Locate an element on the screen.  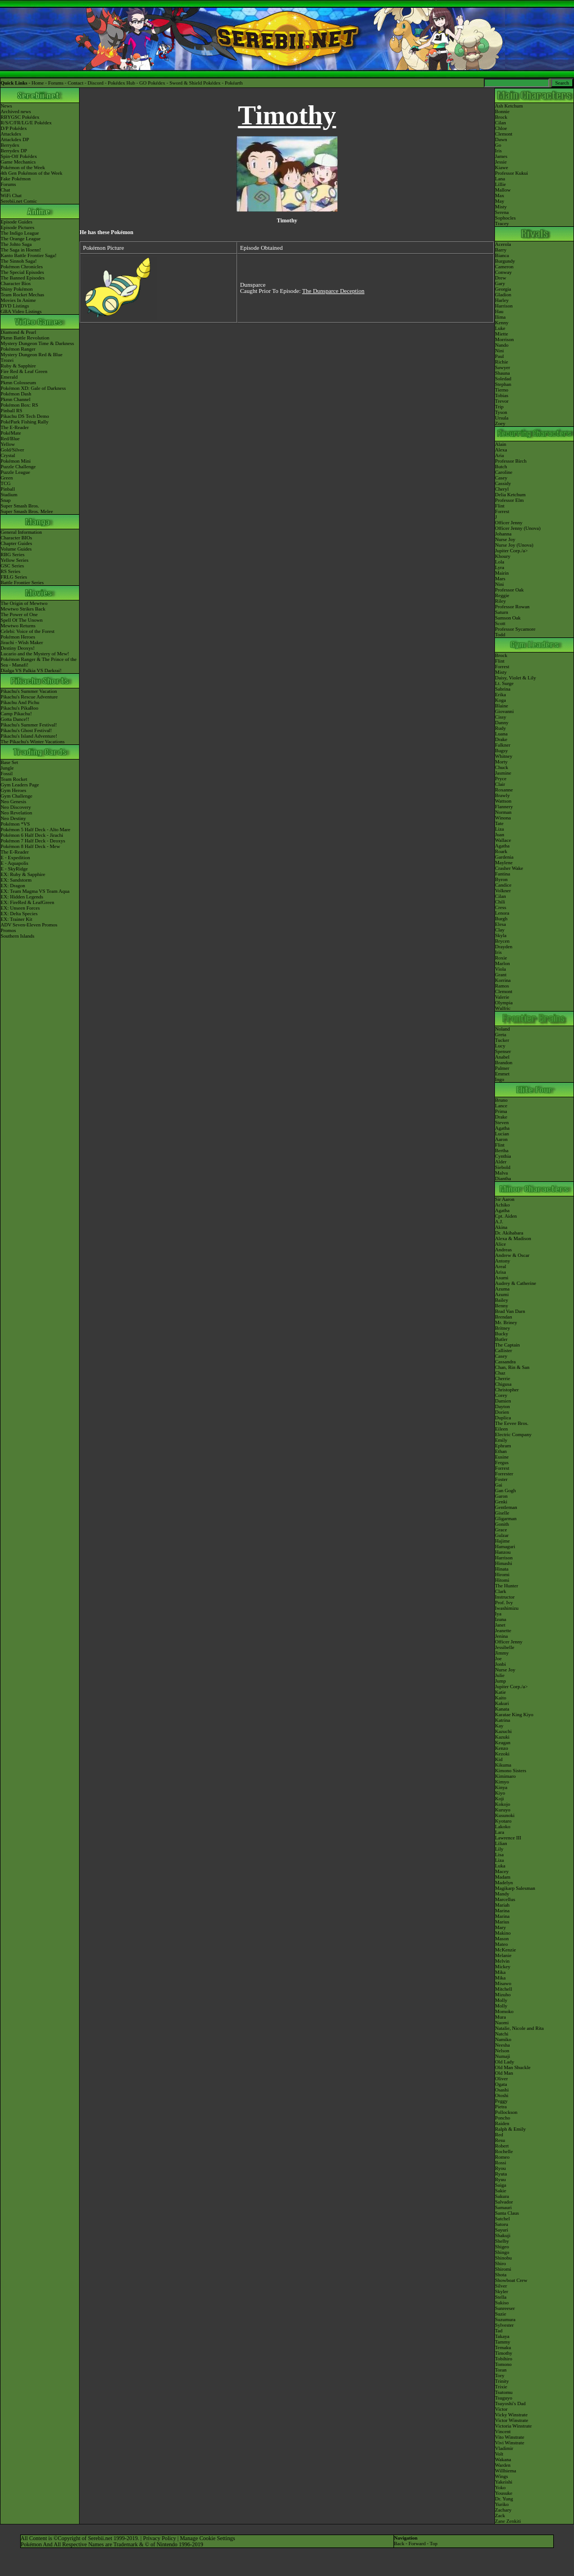
Santa Claus is located at coordinates (507, 2213).